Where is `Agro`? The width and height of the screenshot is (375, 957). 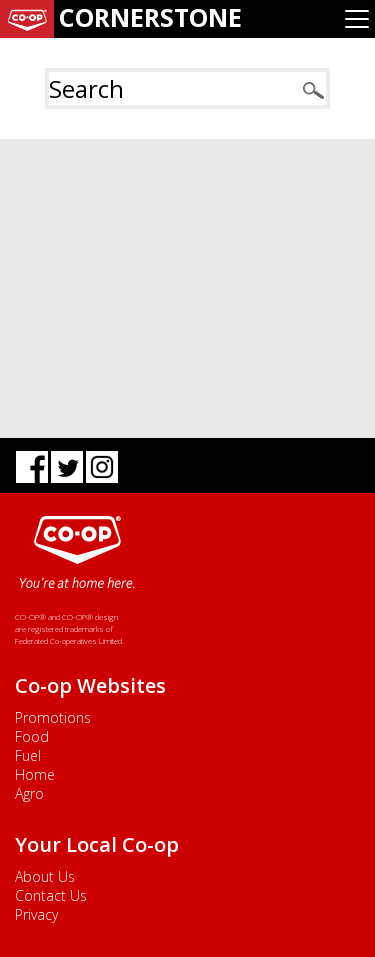
Agro is located at coordinates (29, 793).